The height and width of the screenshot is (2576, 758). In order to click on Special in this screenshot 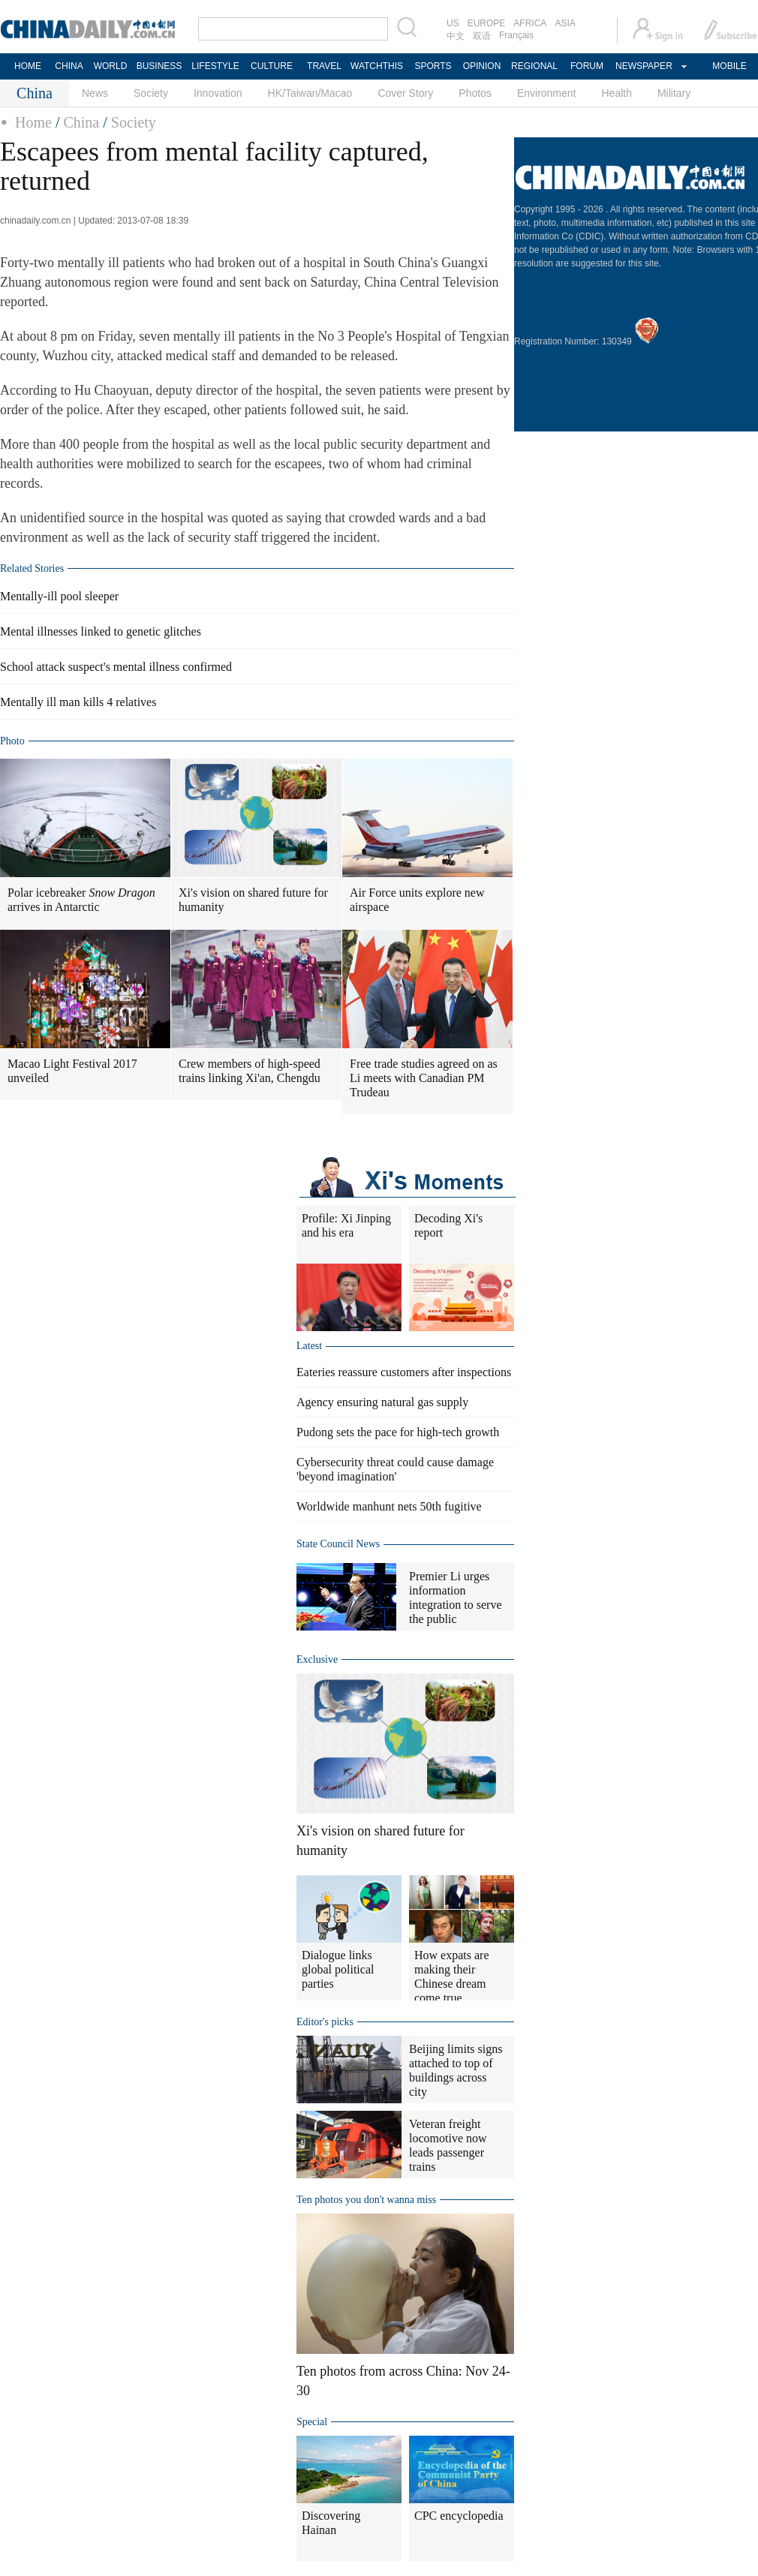, I will do `click(311, 2421)`.